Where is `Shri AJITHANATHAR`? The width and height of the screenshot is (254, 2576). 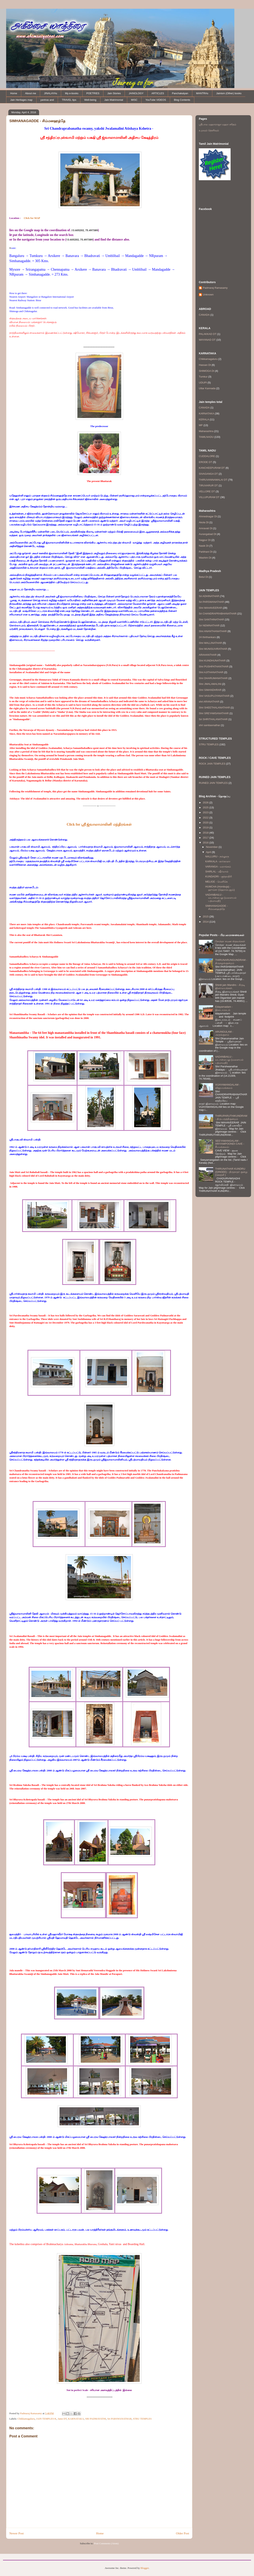
Shri AJITHANATHAR is located at coordinates (211, 672).